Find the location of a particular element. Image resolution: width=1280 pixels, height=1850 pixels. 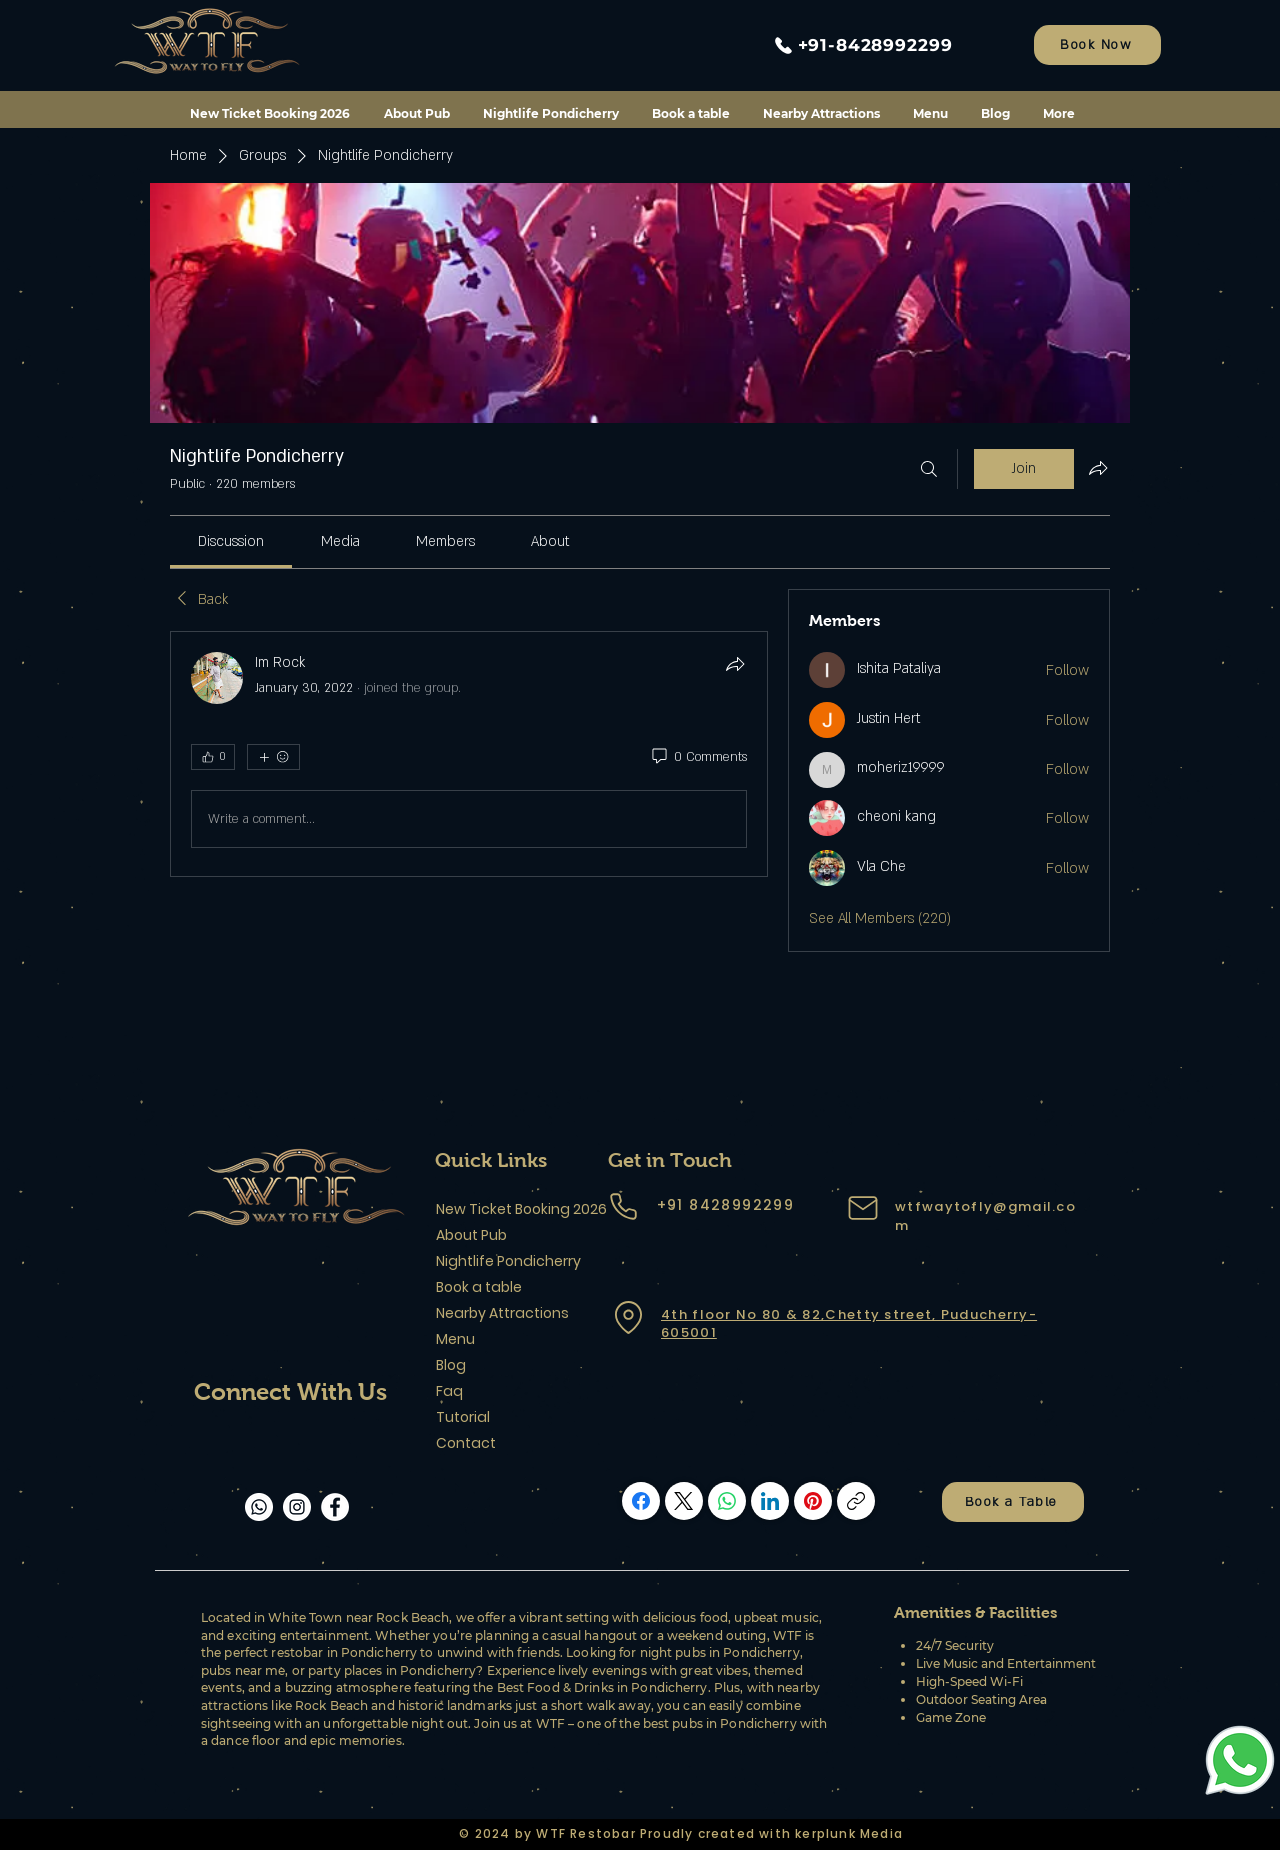

[Book a Table] is located at coordinates (1013, 1502).